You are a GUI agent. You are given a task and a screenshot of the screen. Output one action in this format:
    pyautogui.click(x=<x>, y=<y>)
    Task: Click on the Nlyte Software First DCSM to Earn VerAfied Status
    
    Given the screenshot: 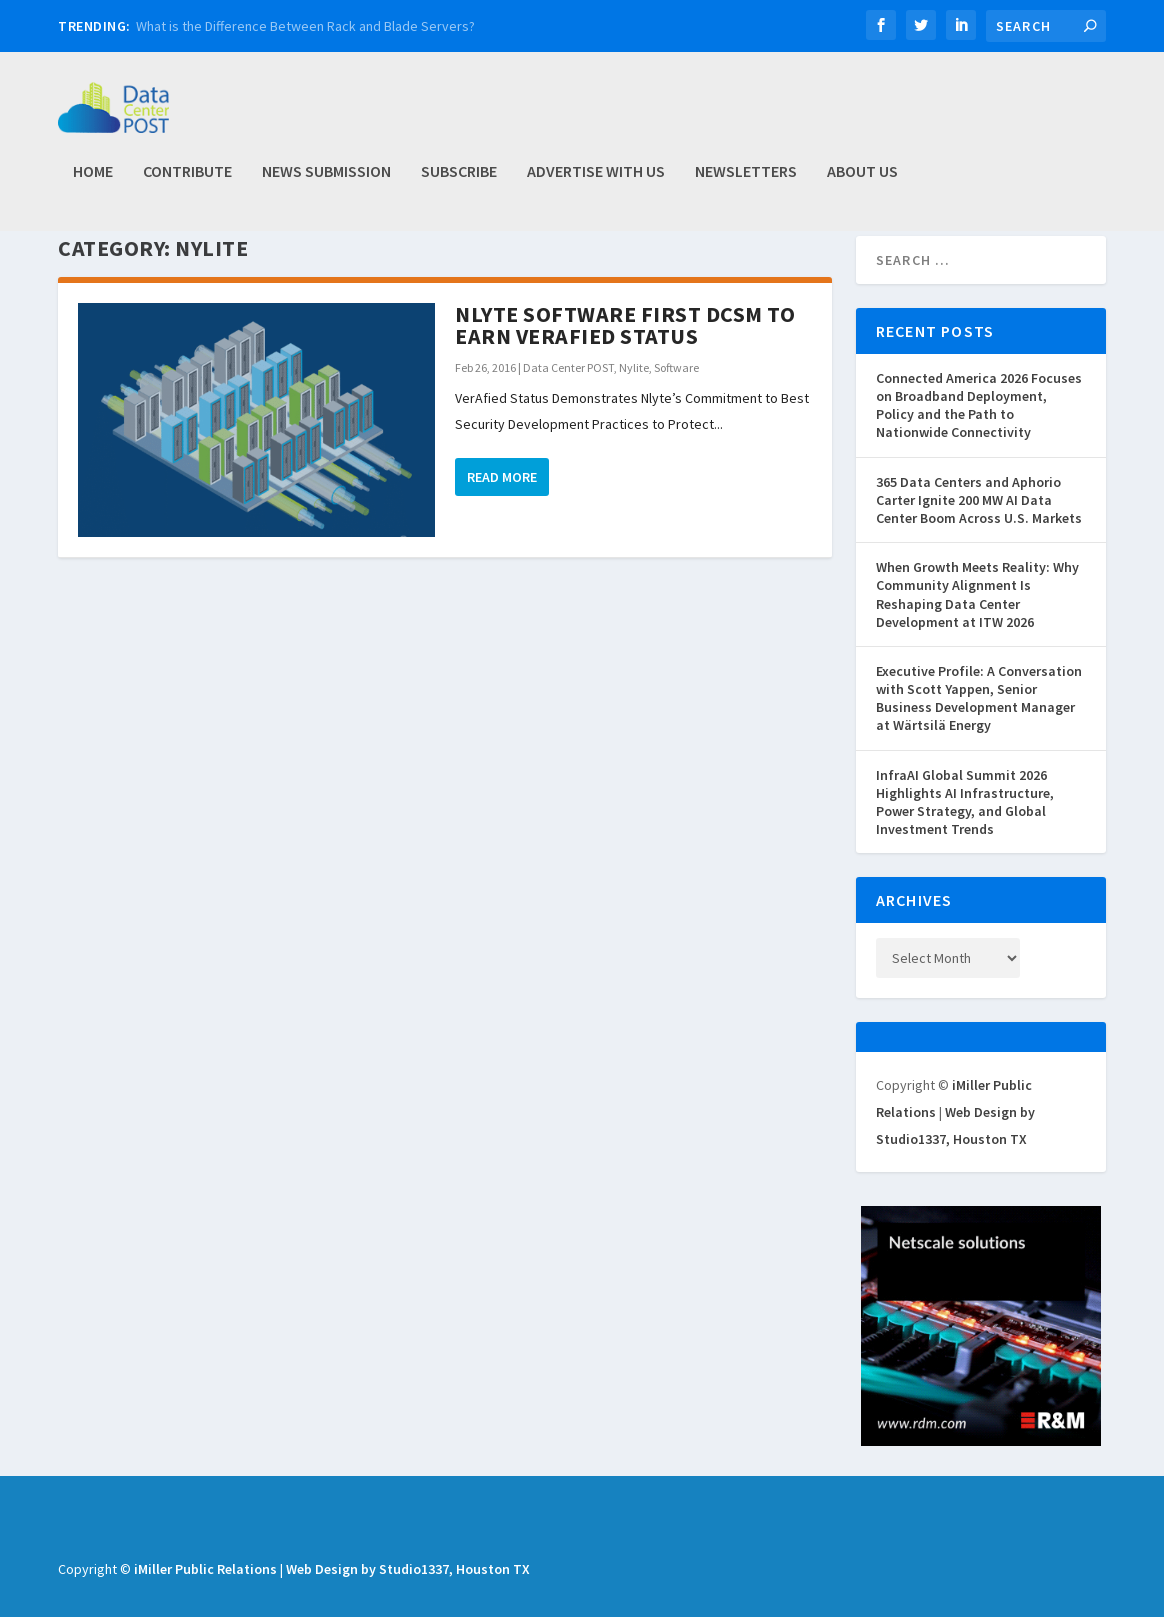 What is the action you would take?
    pyautogui.click(x=625, y=369)
    